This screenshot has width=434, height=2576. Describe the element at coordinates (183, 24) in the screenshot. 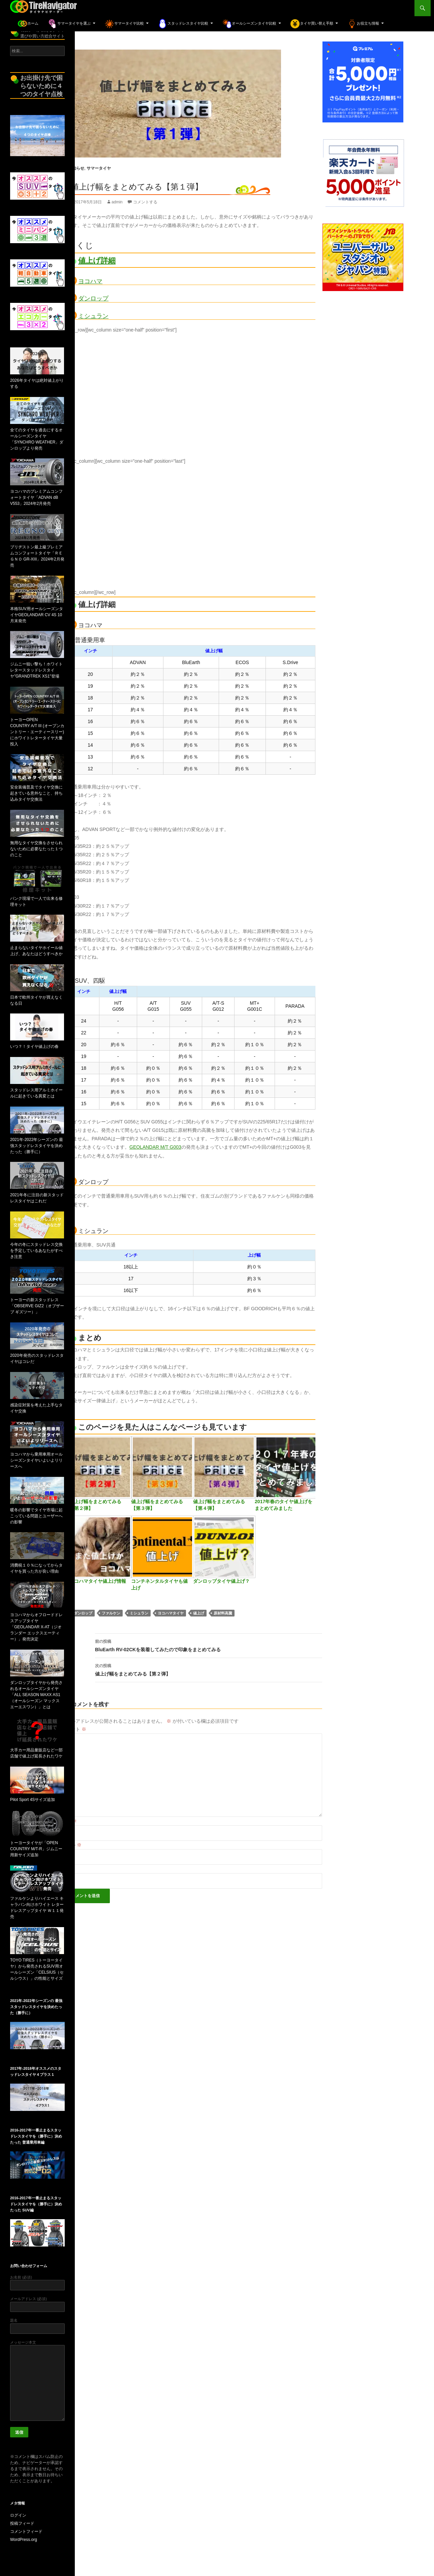

I see `スタッドレスタイヤ比較` at that location.